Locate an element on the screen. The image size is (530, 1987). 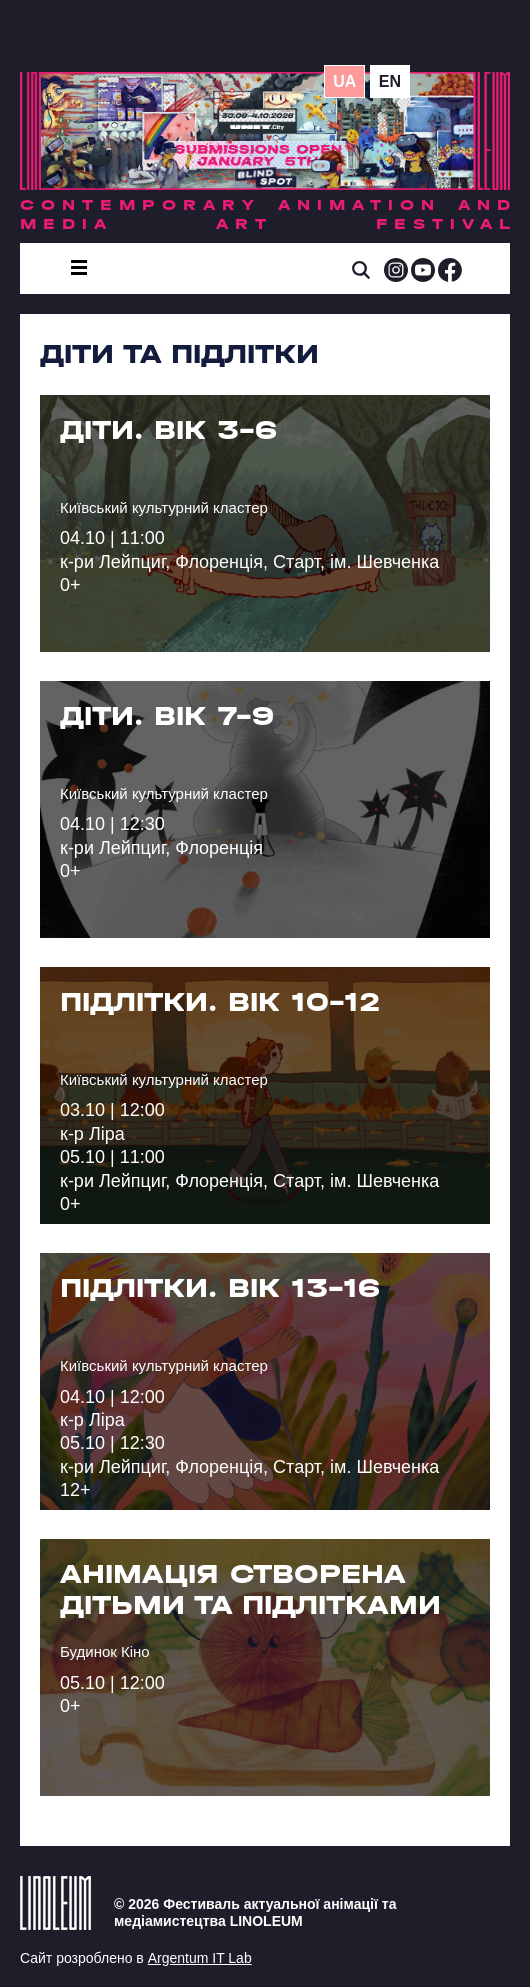
ПІДЛІТКИ. ВІК 10-12 is located at coordinates (220, 1002).